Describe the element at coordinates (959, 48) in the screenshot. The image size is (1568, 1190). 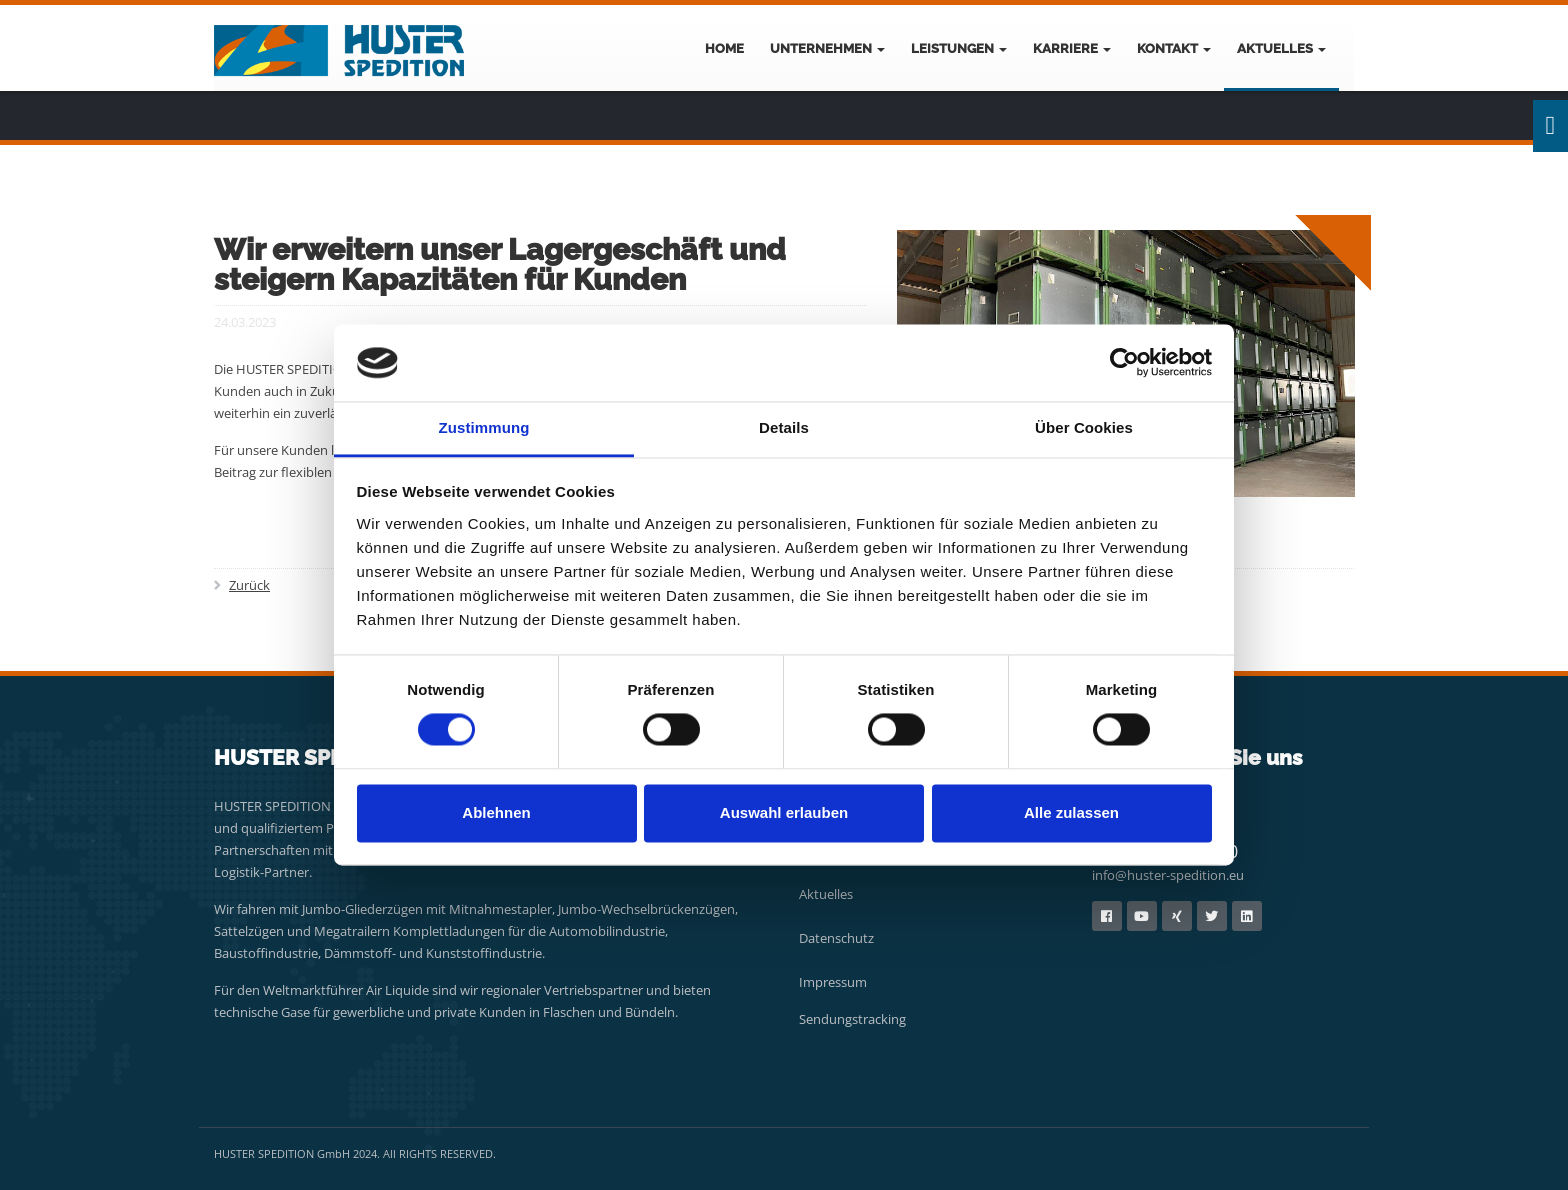
I see `Leistungen` at that location.